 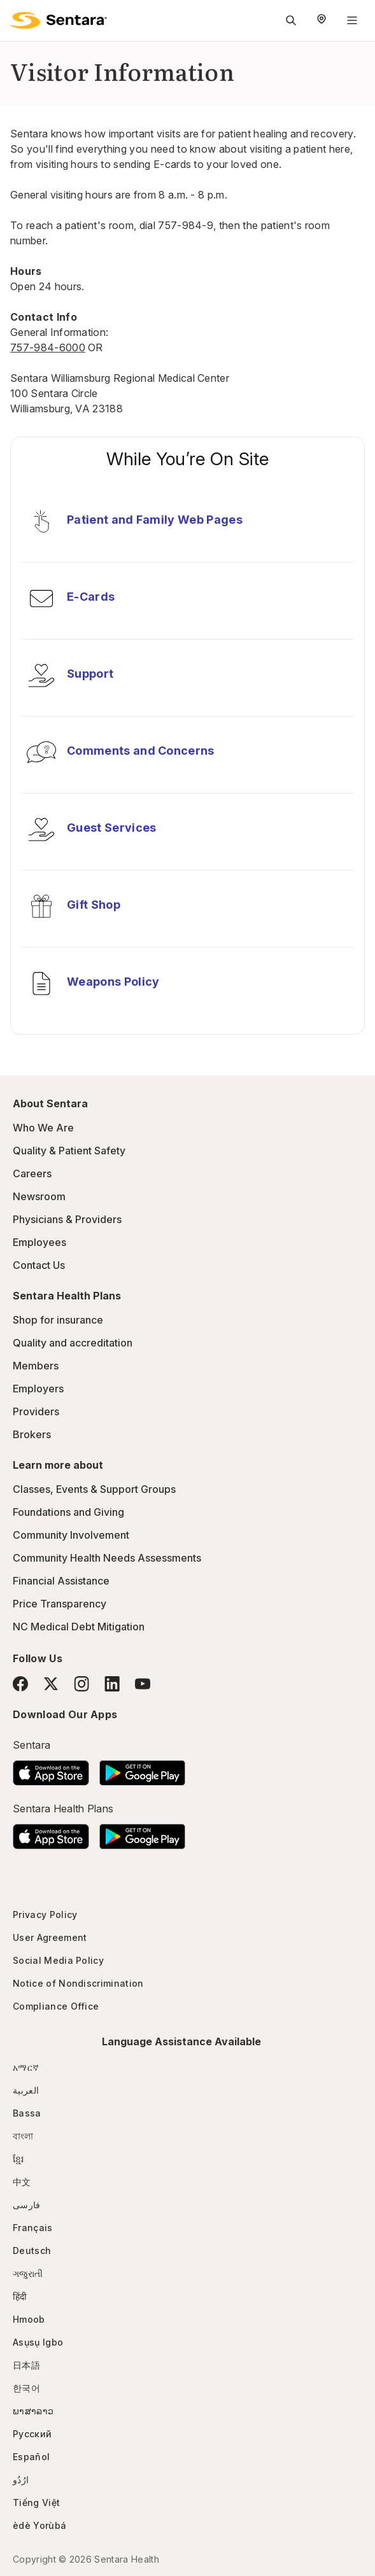 I want to click on [Facebook], so click(x=20, y=1683).